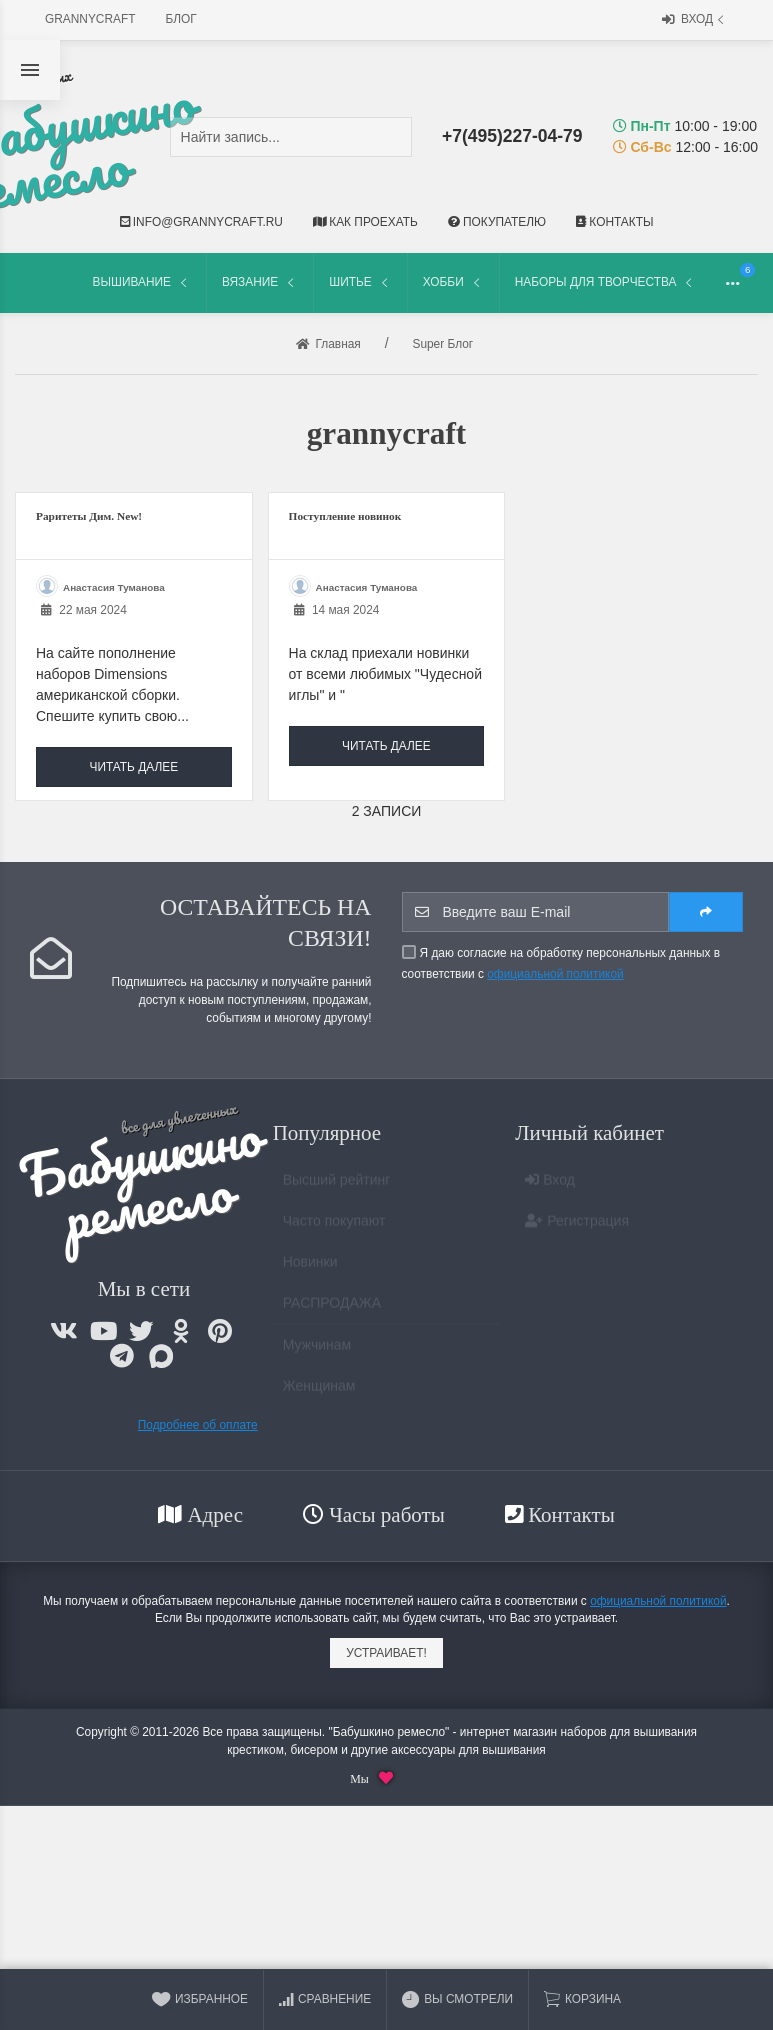 This screenshot has width=773, height=2030. What do you see at coordinates (365, 222) in the screenshot?
I see `Как проехать` at bounding box center [365, 222].